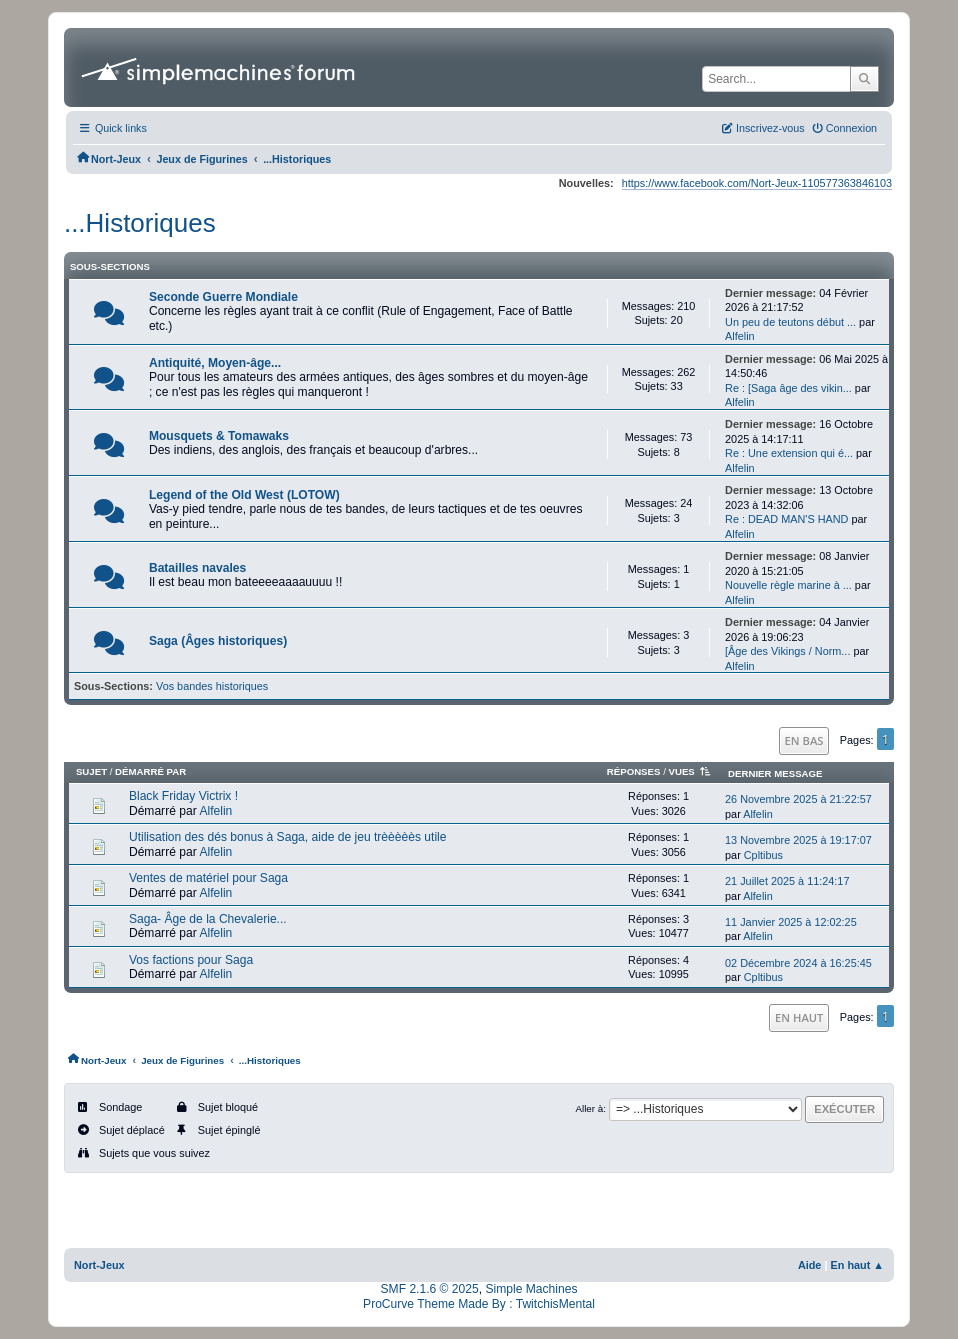 The height and width of the screenshot is (1339, 958). Describe the element at coordinates (799, 1017) in the screenshot. I see `En haut` at that location.